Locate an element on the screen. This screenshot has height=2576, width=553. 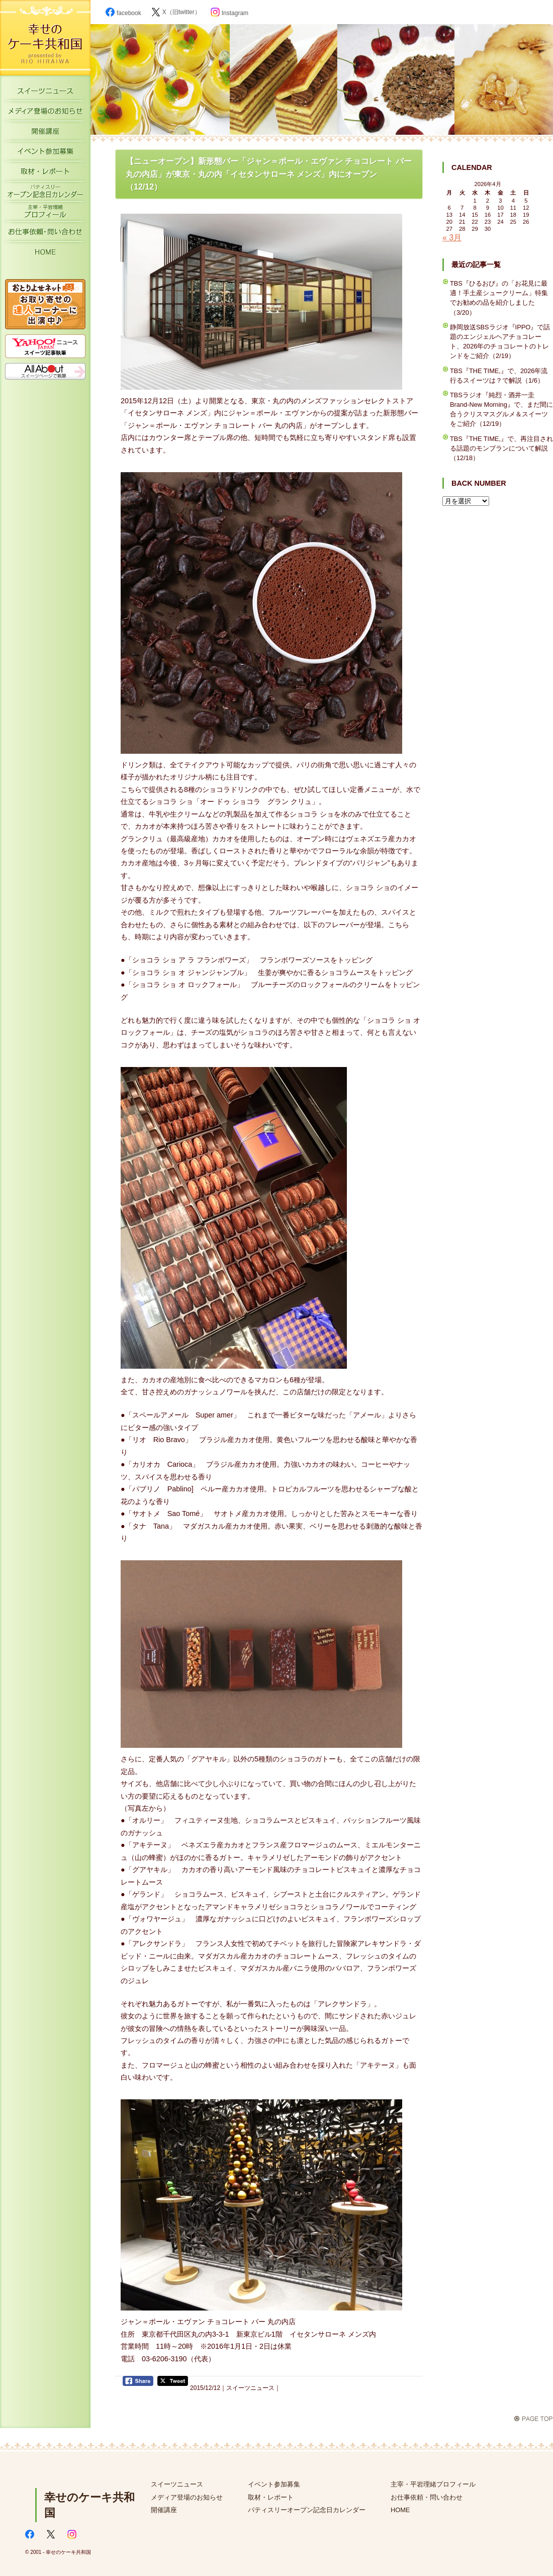
Instagram is located at coordinates (229, 13).